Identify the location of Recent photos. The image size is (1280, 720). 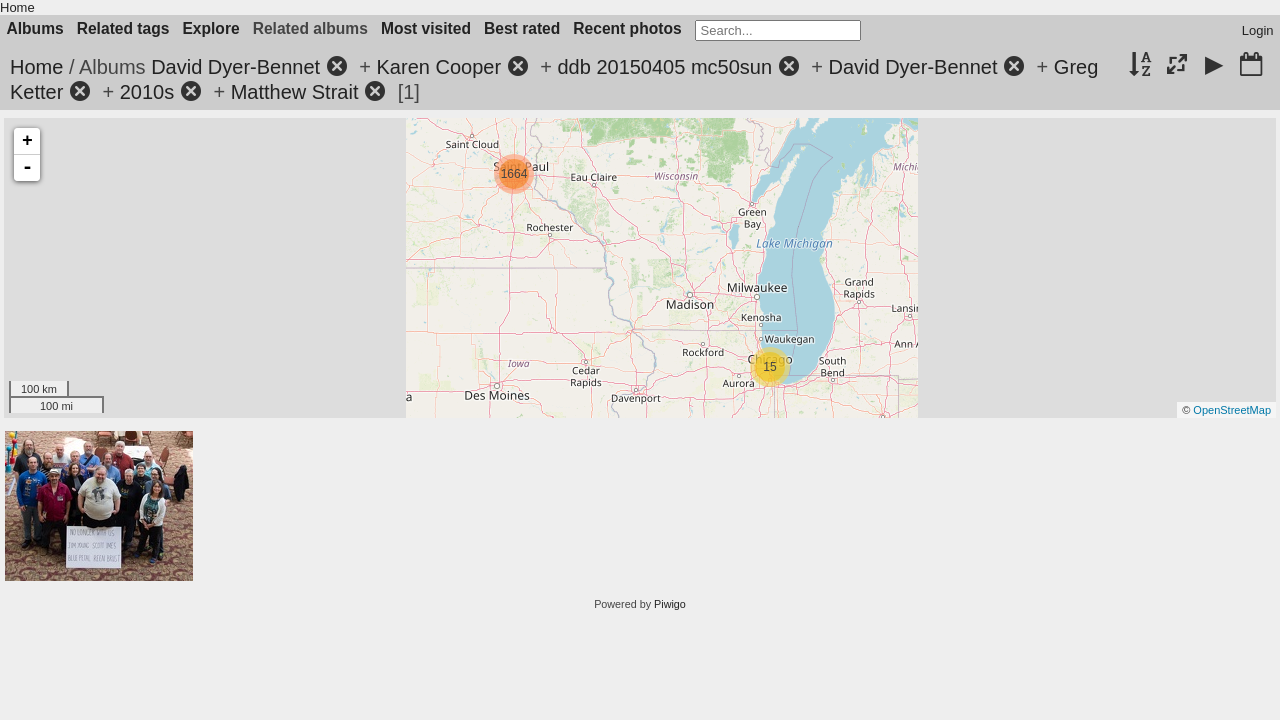
(627, 28).